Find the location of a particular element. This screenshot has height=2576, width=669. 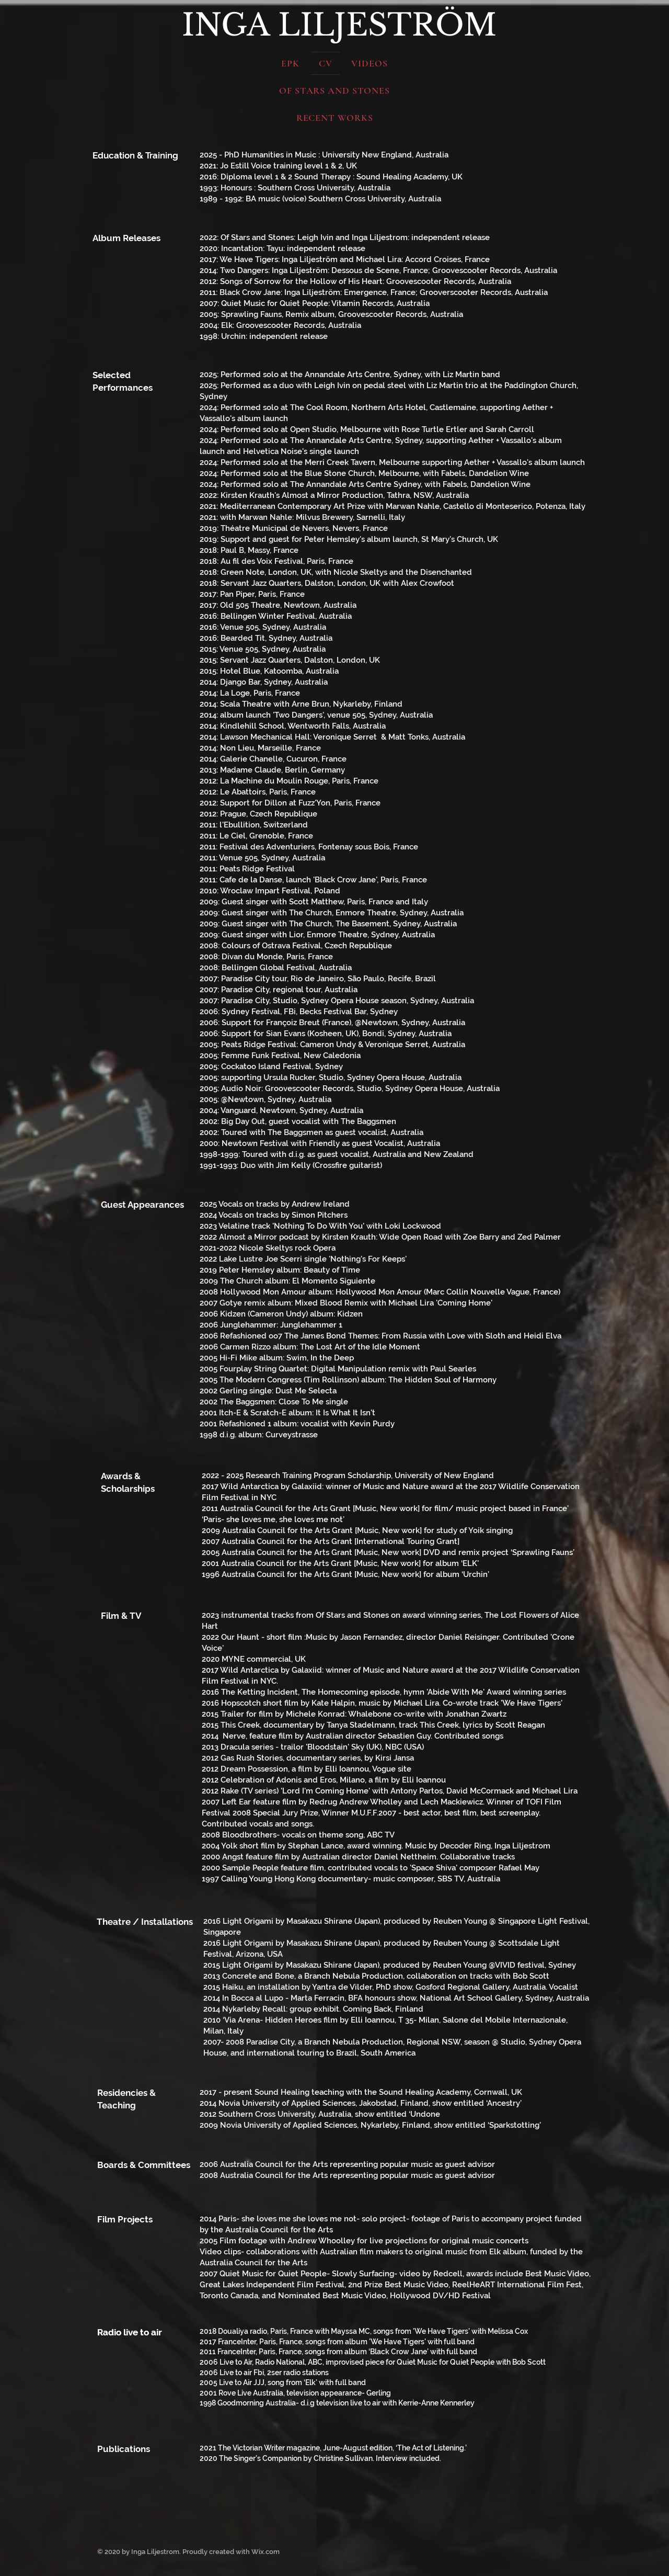

Michael Lira is located at coordinates (555, 1791).